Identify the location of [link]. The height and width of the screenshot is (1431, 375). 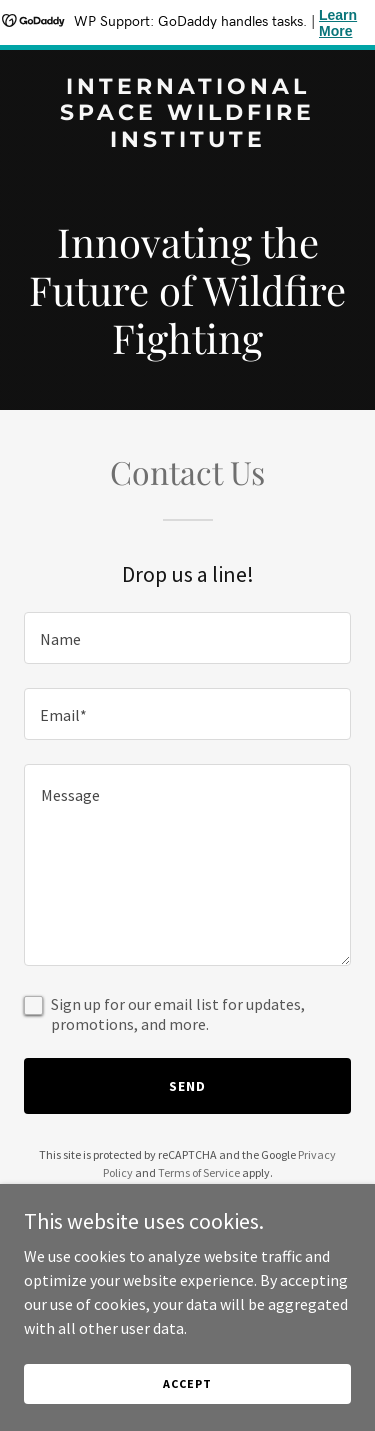
(187, 141).